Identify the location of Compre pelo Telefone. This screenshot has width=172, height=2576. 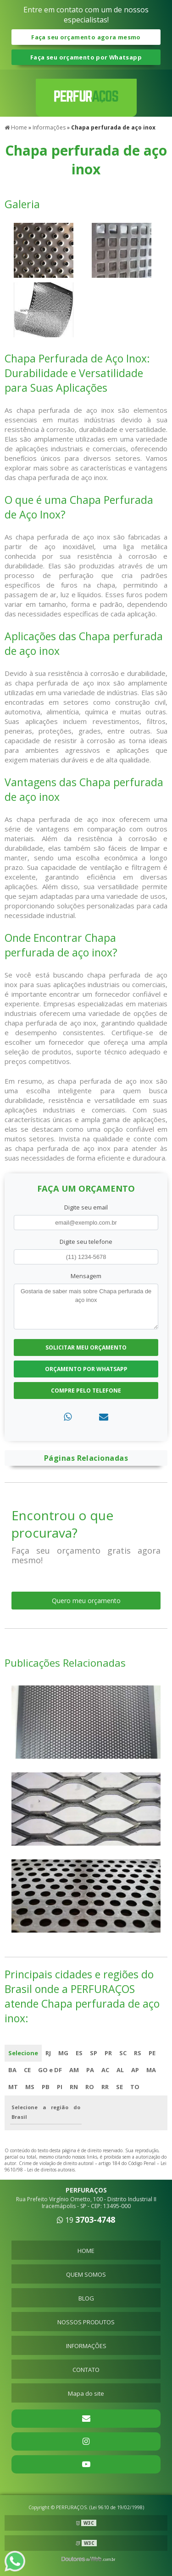
(86, 1390).